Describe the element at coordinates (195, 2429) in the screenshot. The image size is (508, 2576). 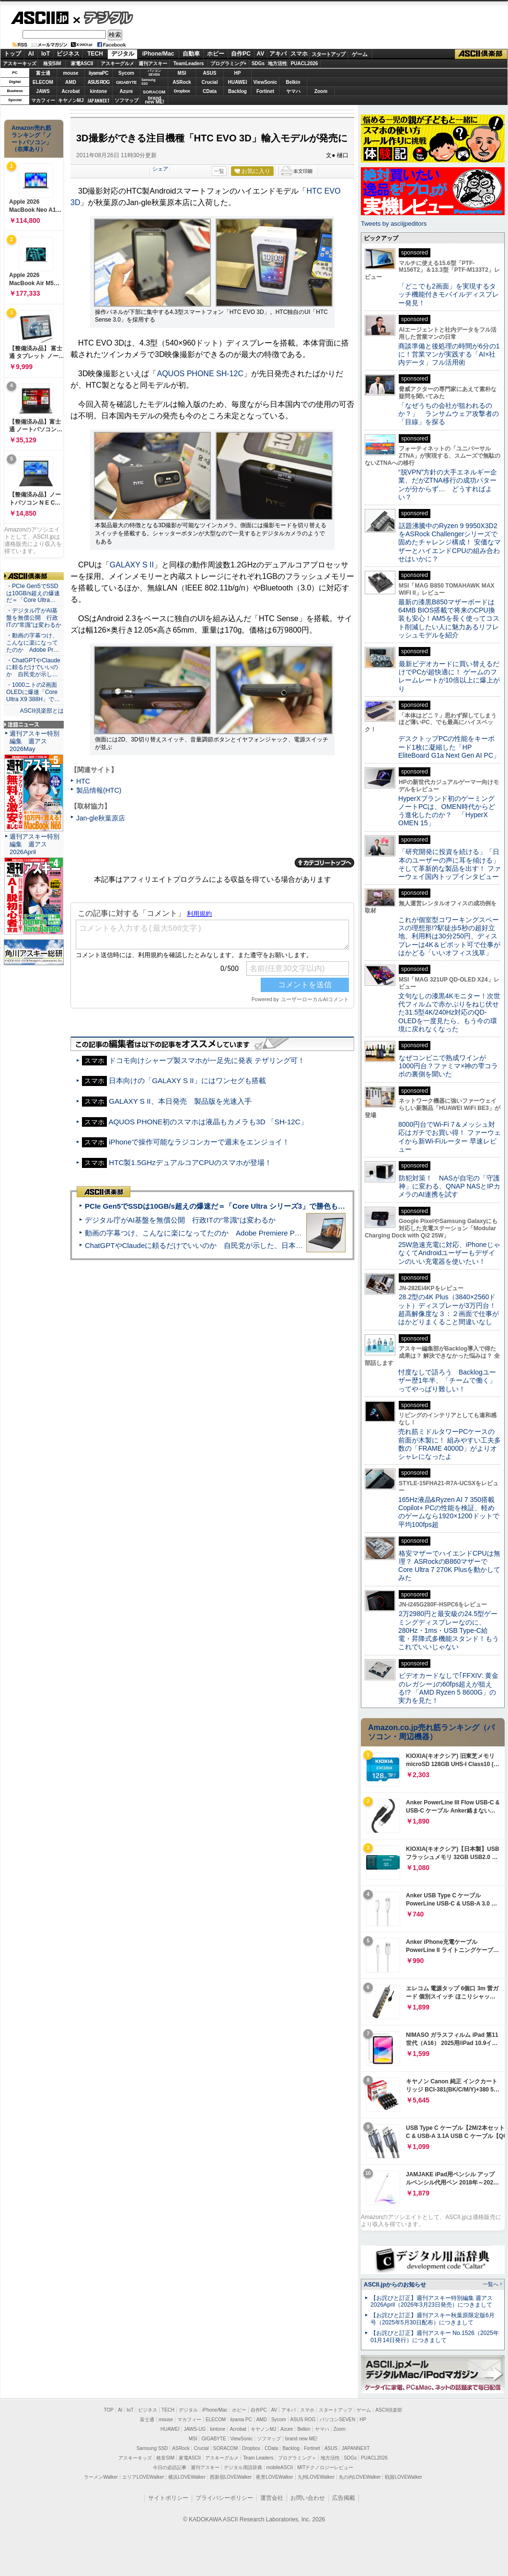
I see `JAWS-UG` at that location.